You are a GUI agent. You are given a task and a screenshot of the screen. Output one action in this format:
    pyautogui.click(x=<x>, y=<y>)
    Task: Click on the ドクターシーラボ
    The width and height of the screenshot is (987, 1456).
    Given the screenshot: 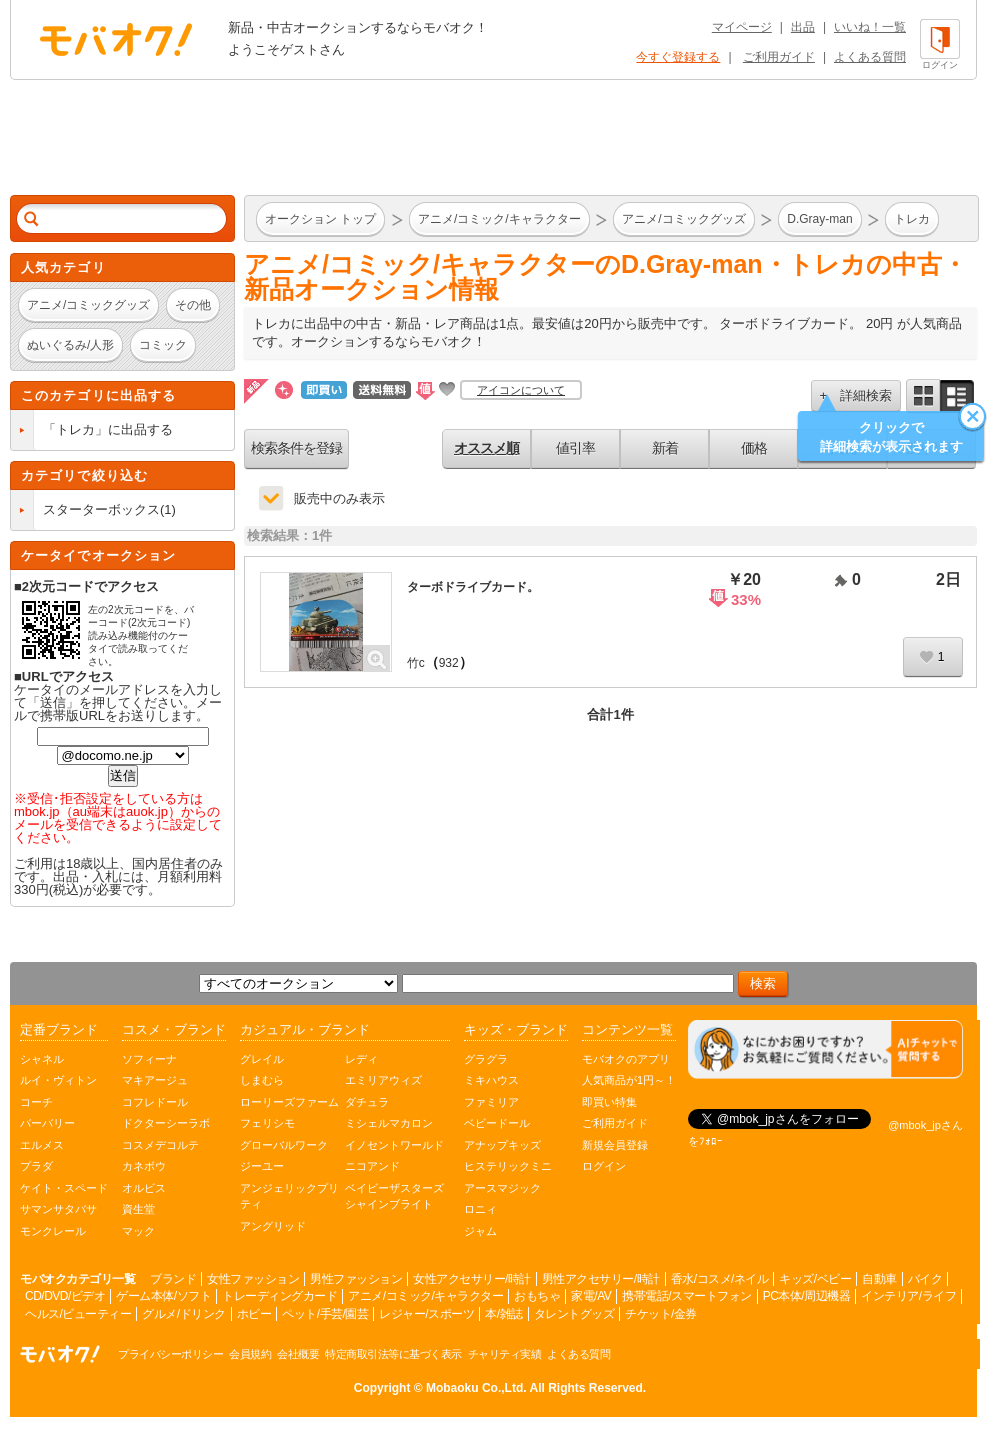 What is the action you would take?
    pyautogui.click(x=166, y=1123)
    